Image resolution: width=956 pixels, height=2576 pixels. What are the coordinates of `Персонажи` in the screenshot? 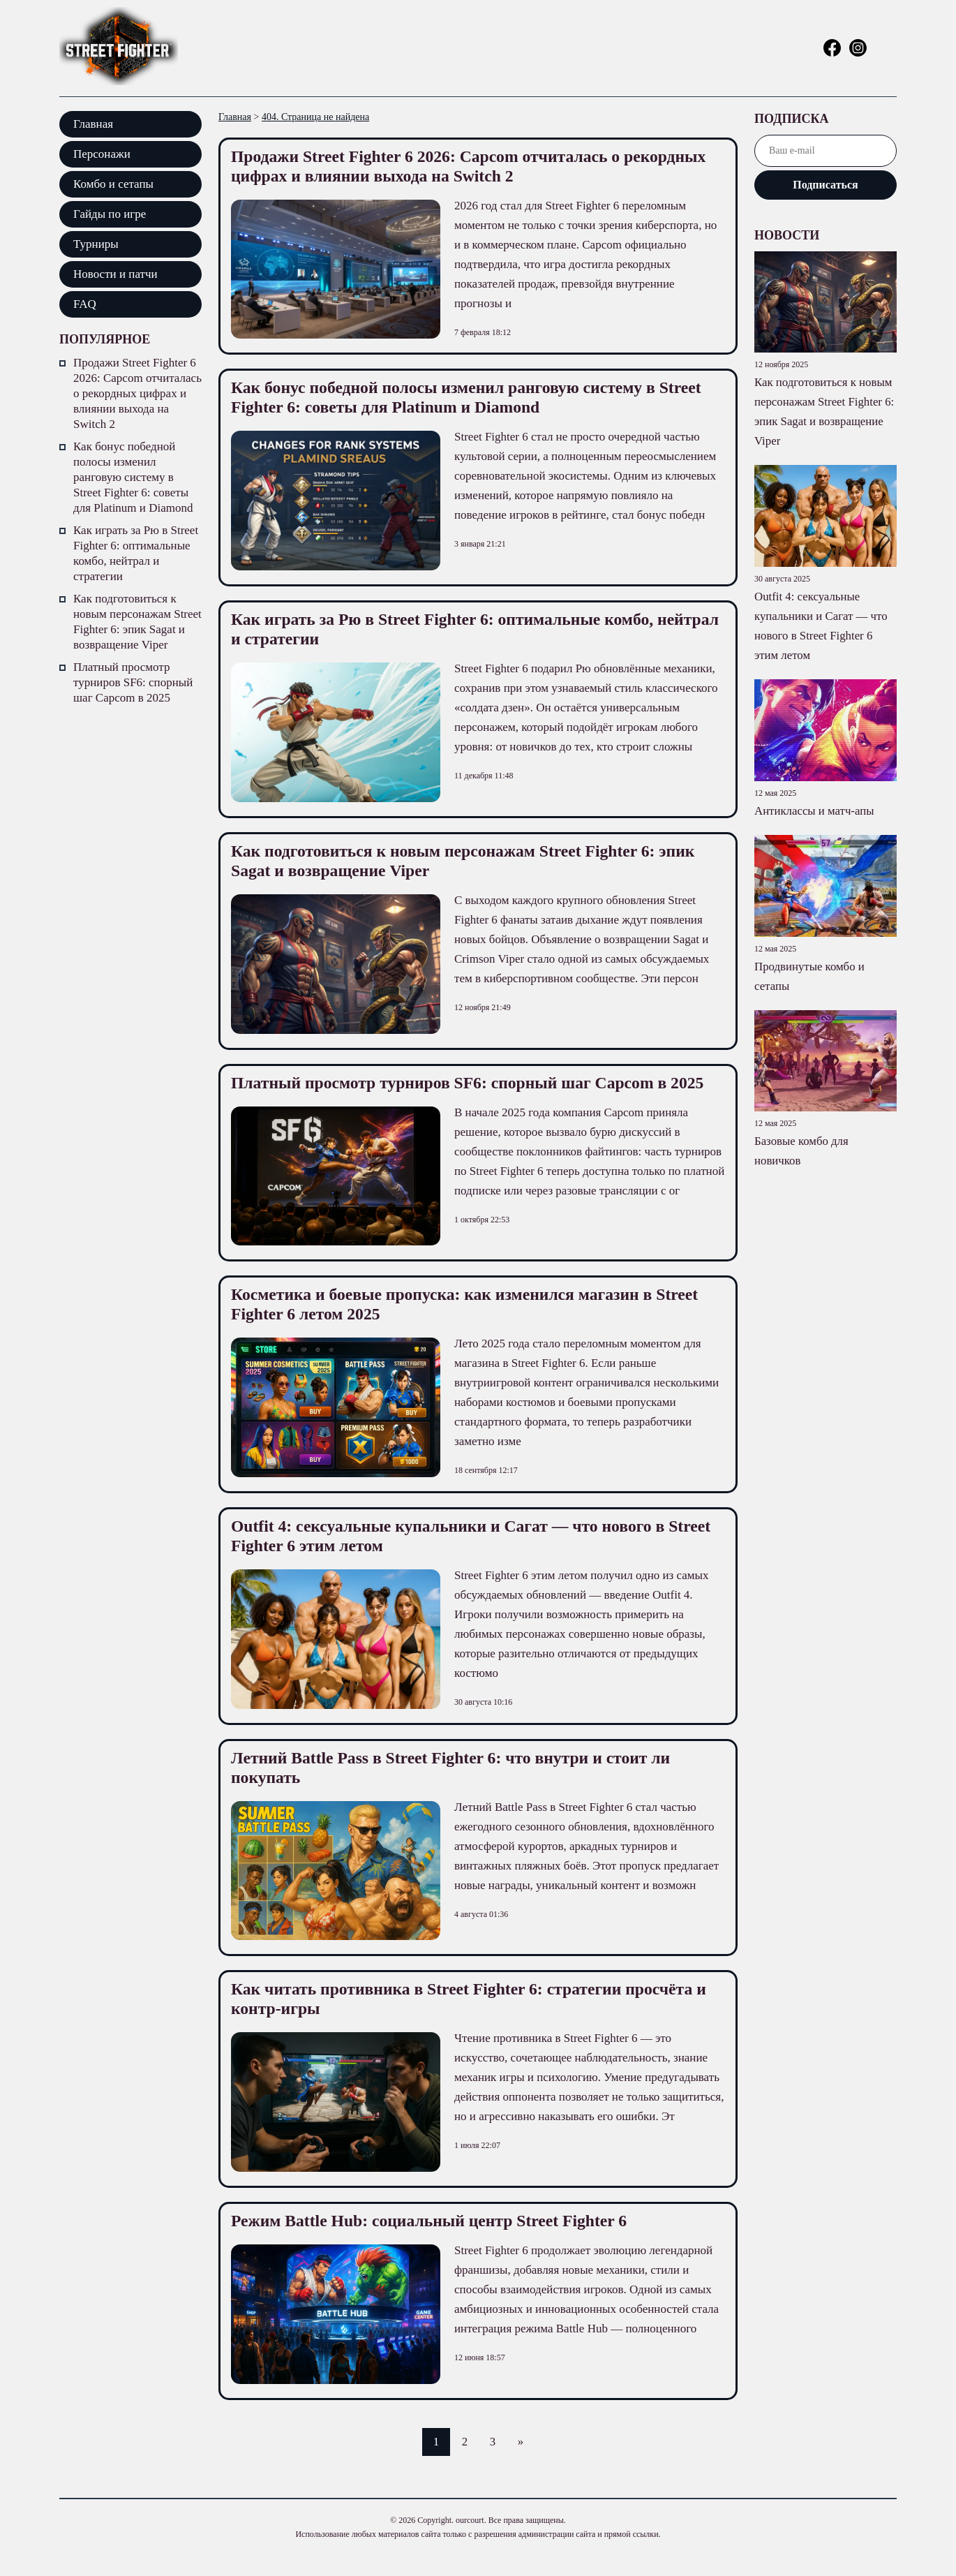 It's located at (101, 154).